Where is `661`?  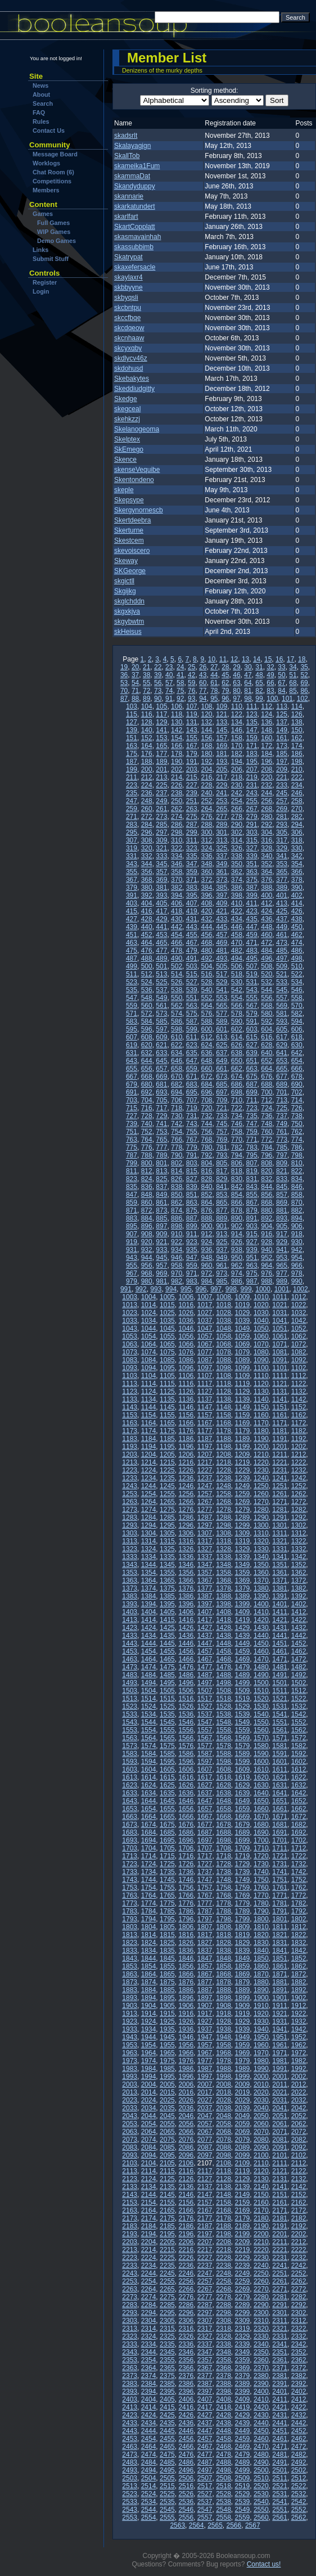
661 is located at coordinates (221, 1069).